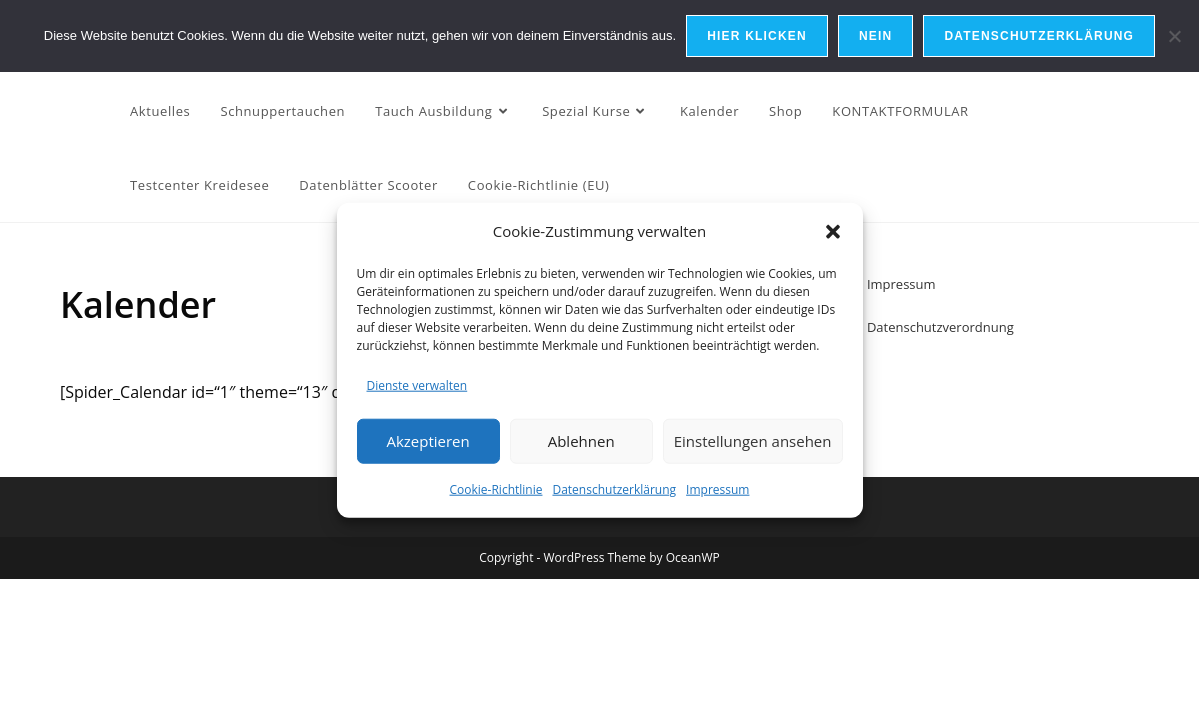 This screenshot has height=720, width=1199. Describe the element at coordinates (1174, 36) in the screenshot. I see `[Nein]` at that location.